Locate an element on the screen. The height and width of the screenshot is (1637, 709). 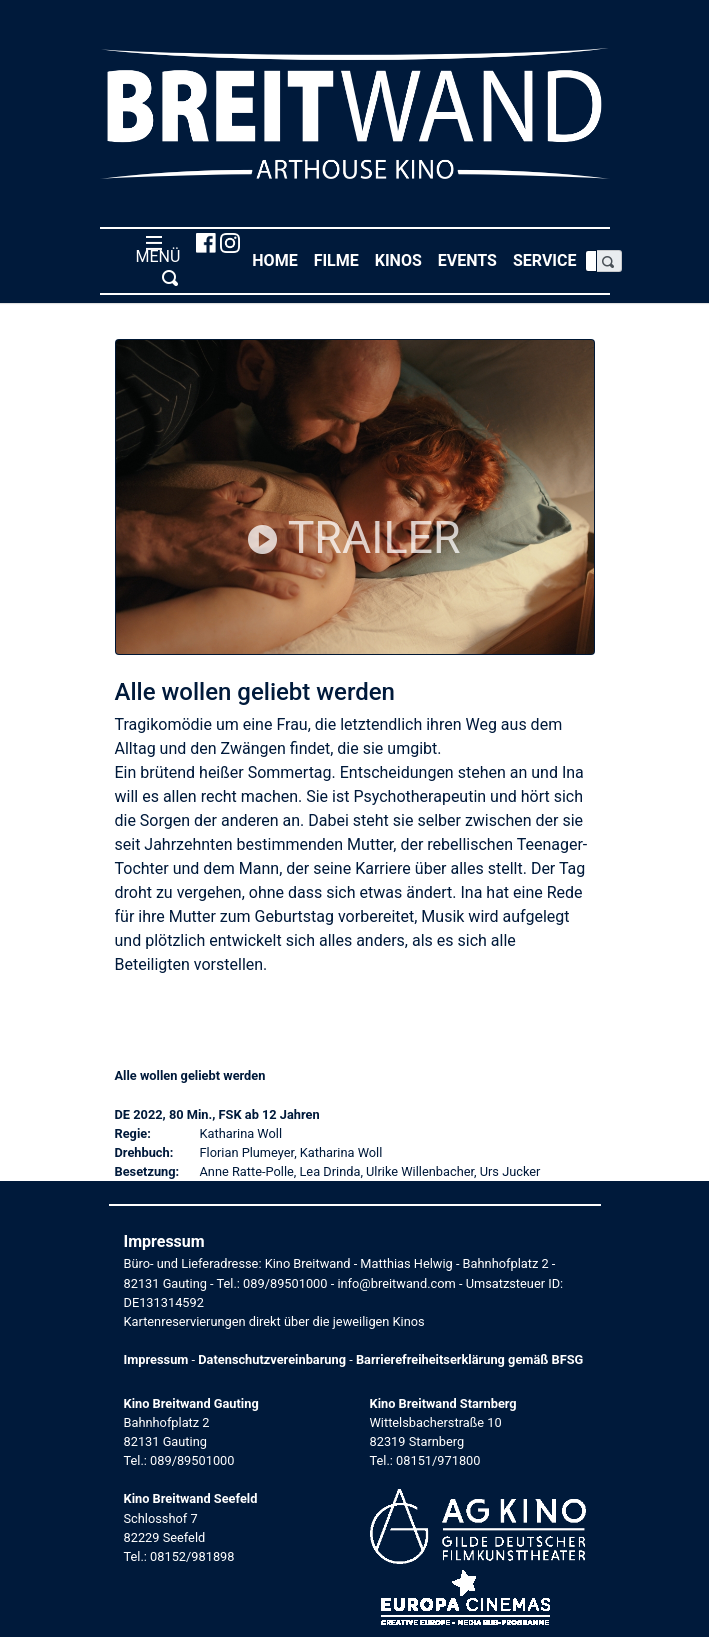
Service [button] is located at coordinates (549, 259).